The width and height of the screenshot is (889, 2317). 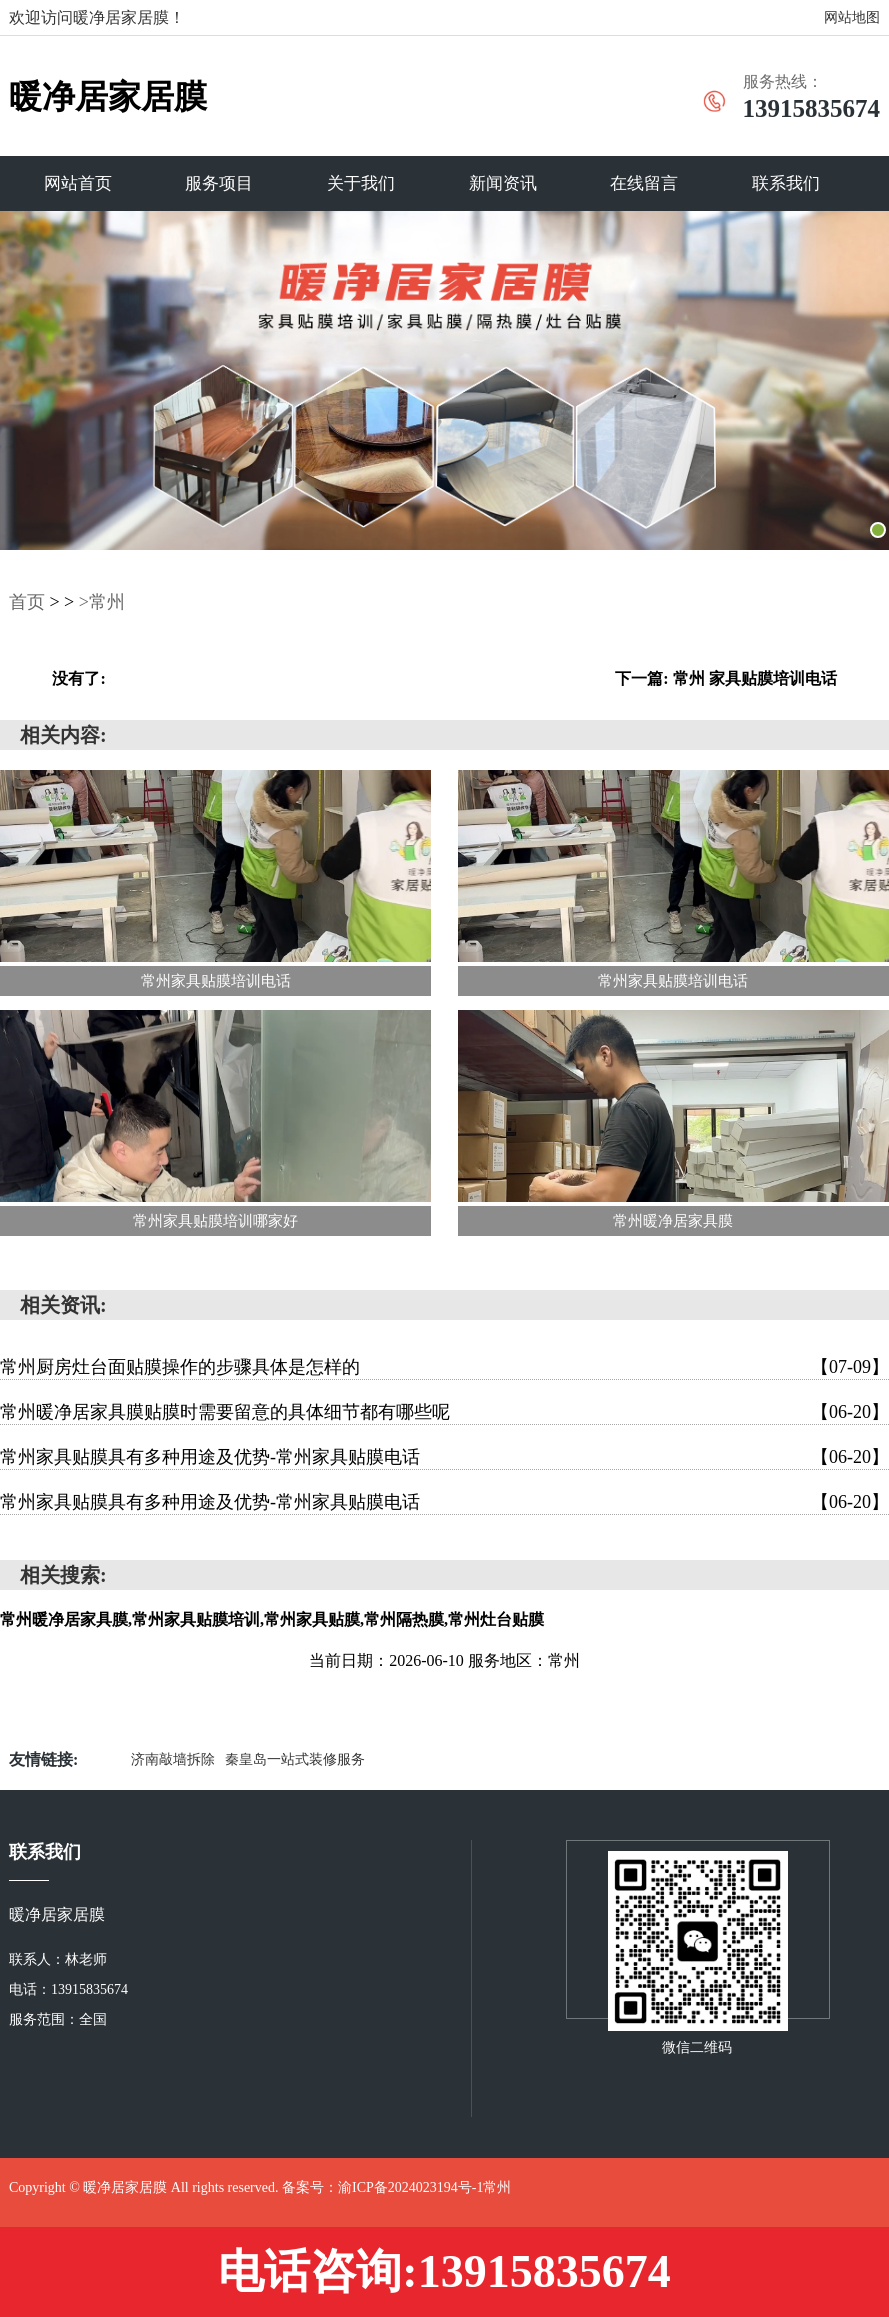 What do you see at coordinates (786, 183) in the screenshot?
I see `联系我们` at bounding box center [786, 183].